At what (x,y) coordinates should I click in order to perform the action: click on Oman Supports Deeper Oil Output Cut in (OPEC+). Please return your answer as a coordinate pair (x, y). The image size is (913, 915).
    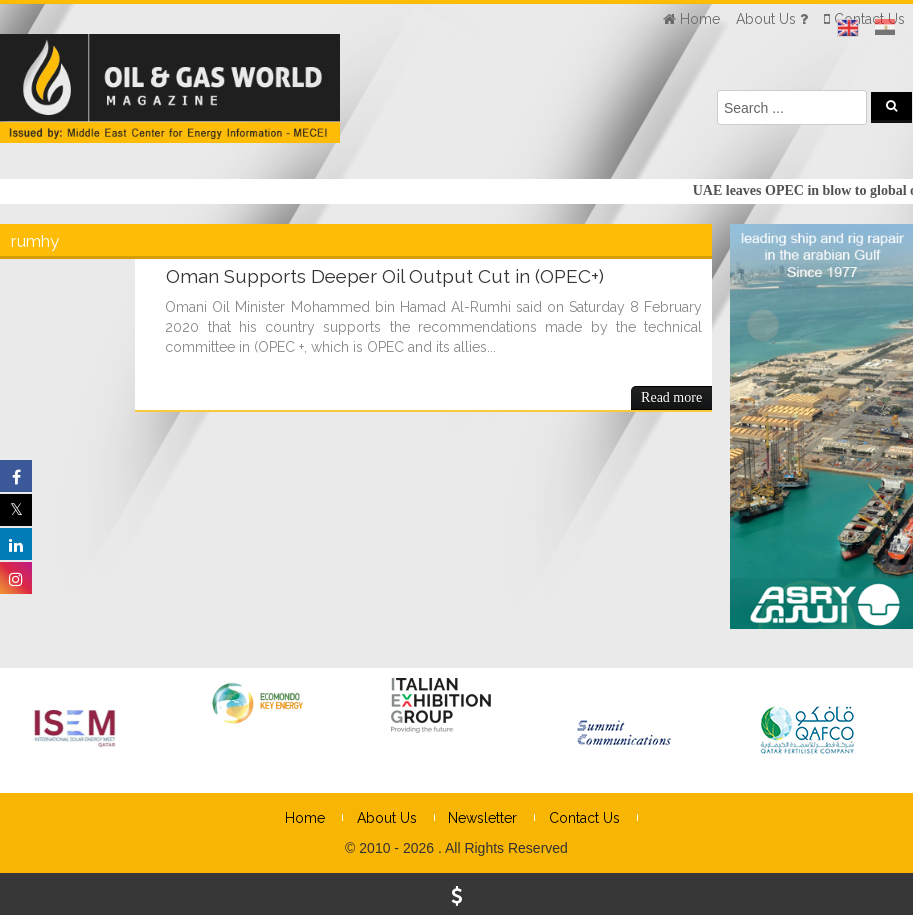
    Looking at the image, I should click on (385, 276).